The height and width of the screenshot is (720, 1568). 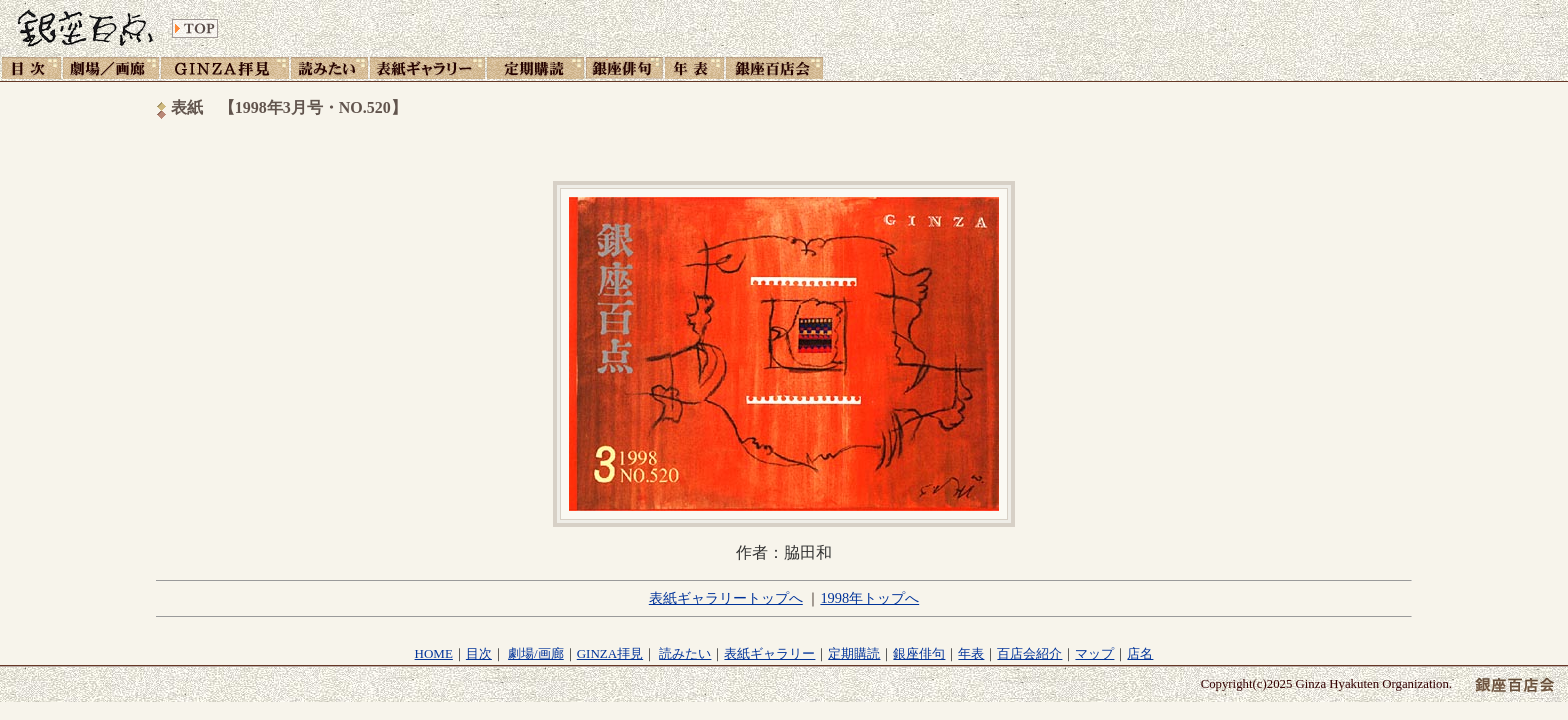 I want to click on マップ, so click(x=1094, y=653).